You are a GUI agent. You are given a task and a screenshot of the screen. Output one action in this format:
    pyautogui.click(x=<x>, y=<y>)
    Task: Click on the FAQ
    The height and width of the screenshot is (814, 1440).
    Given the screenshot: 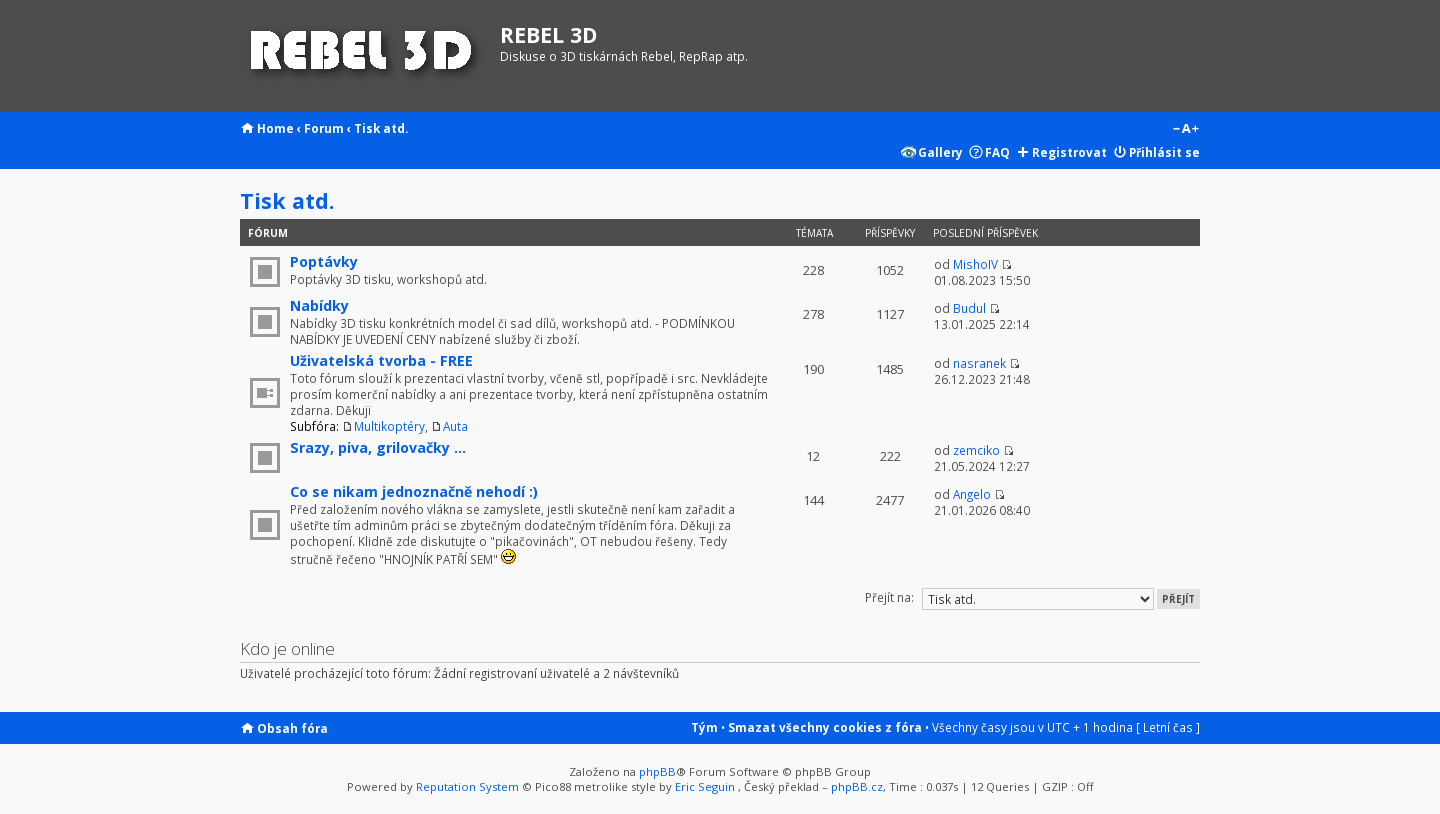 What is the action you would take?
    pyautogui.click(x=997, y=152)
    